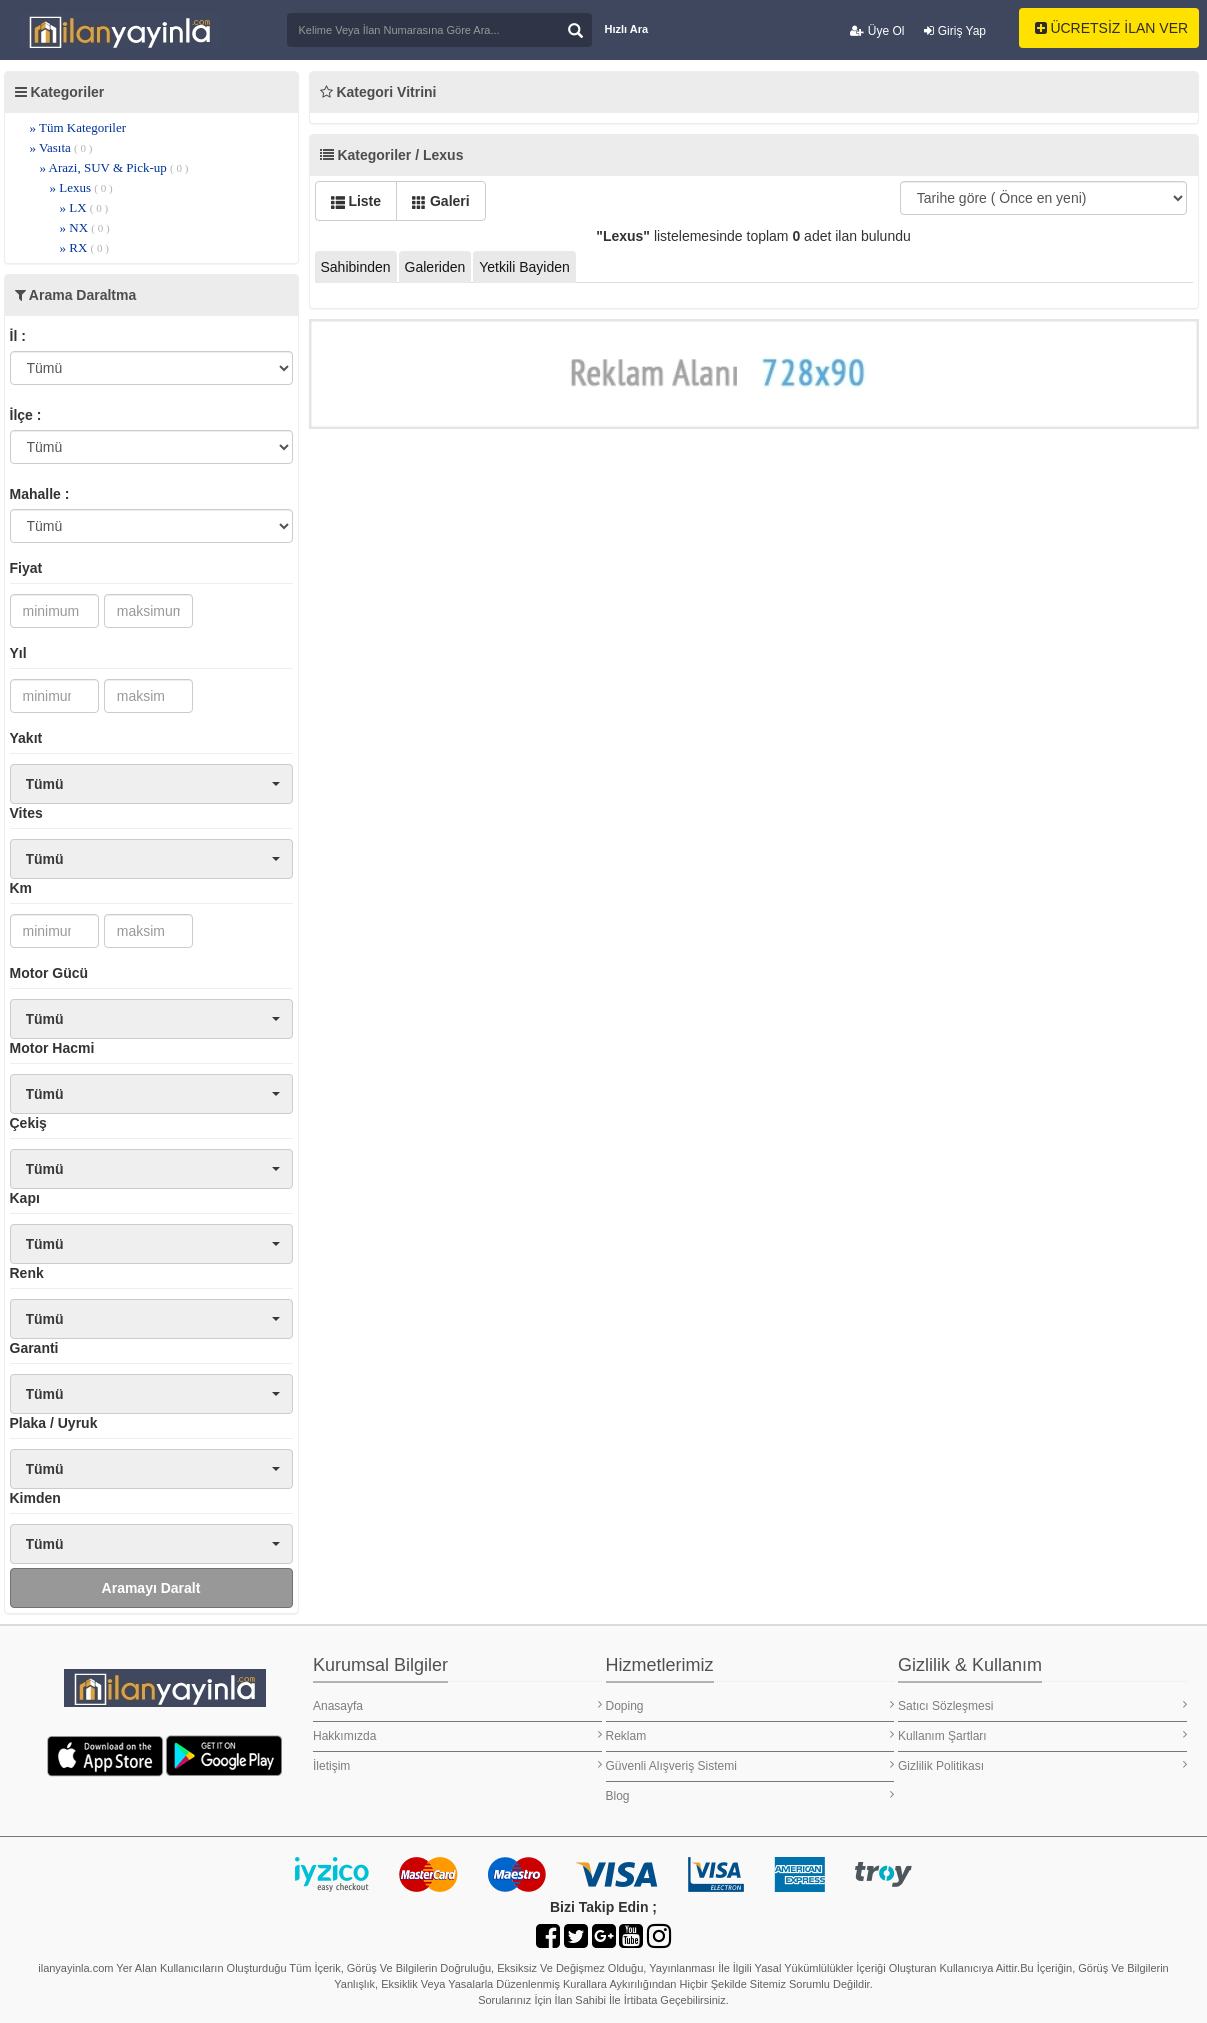 The image size is (1207, 2023). Describe the element at coordinates (356, 267) in the screenshot. I see `Sahibinden` at that location.